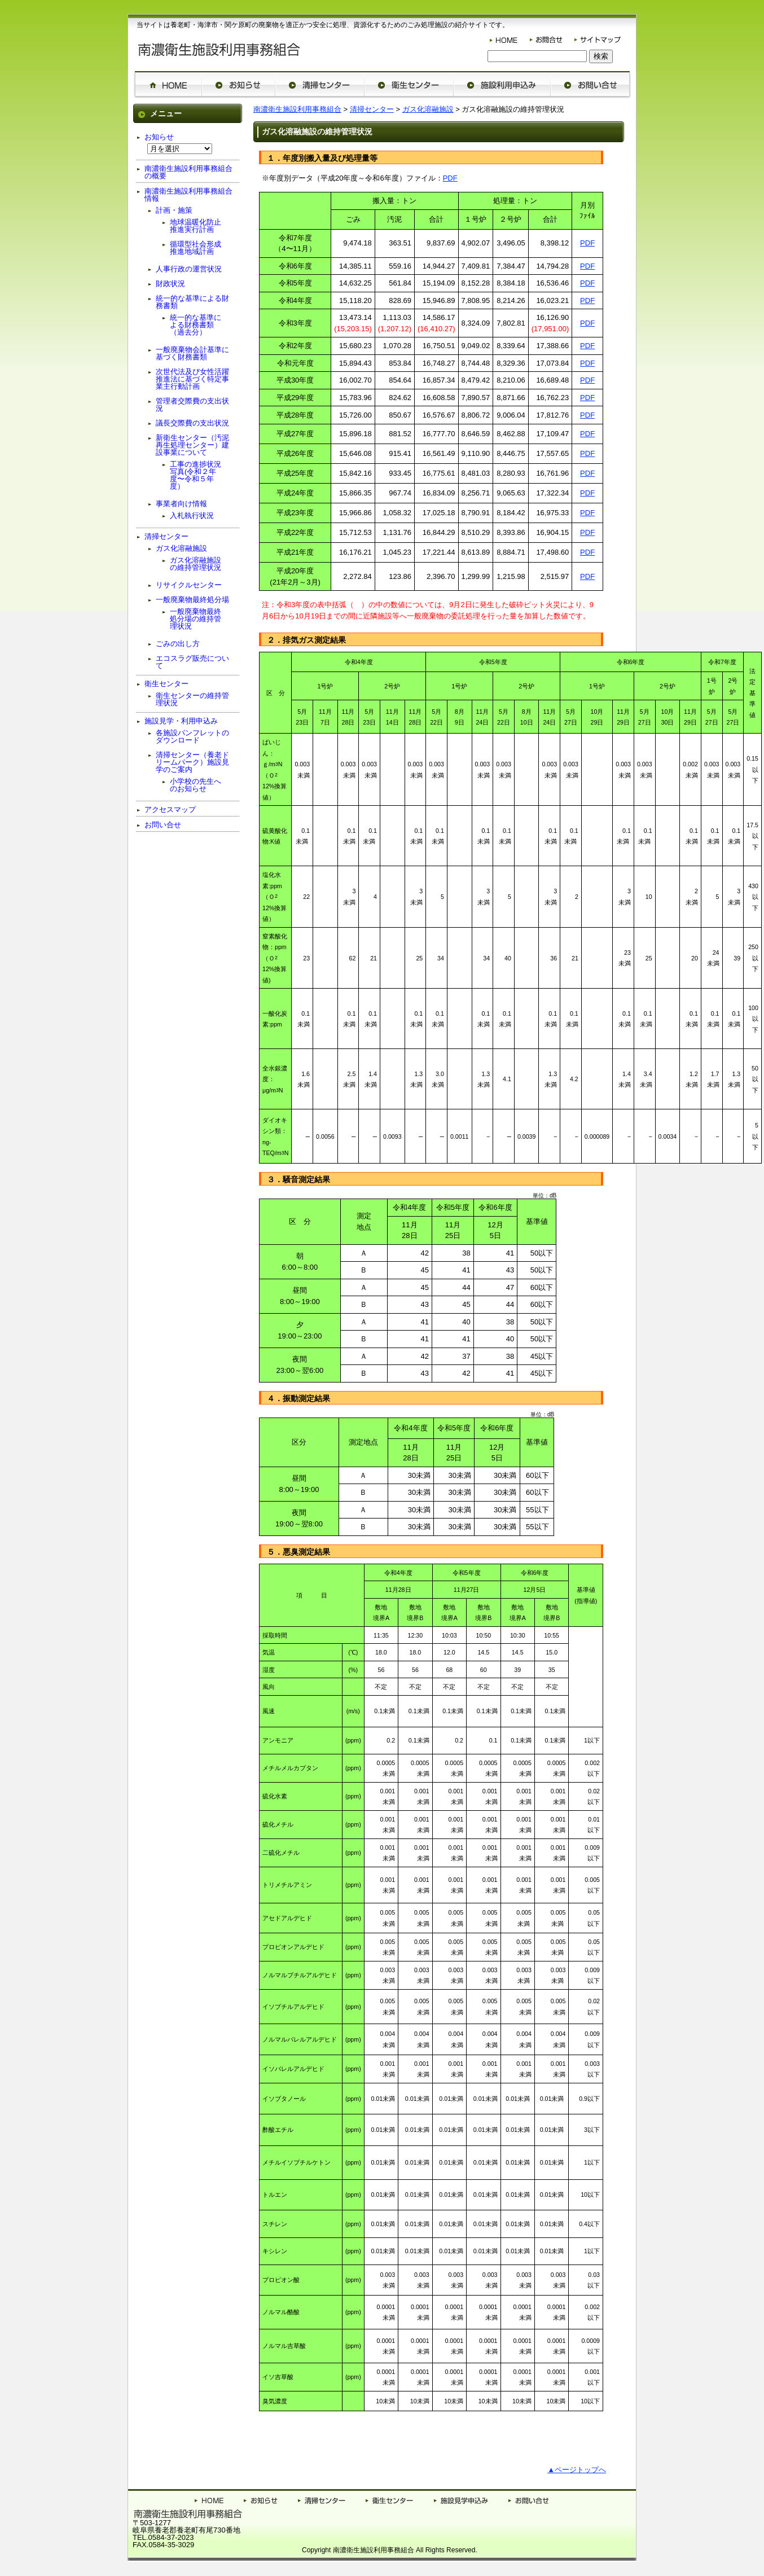 The image size is (764, 2576). I want to click on 清掃センター, so click(372, 109).